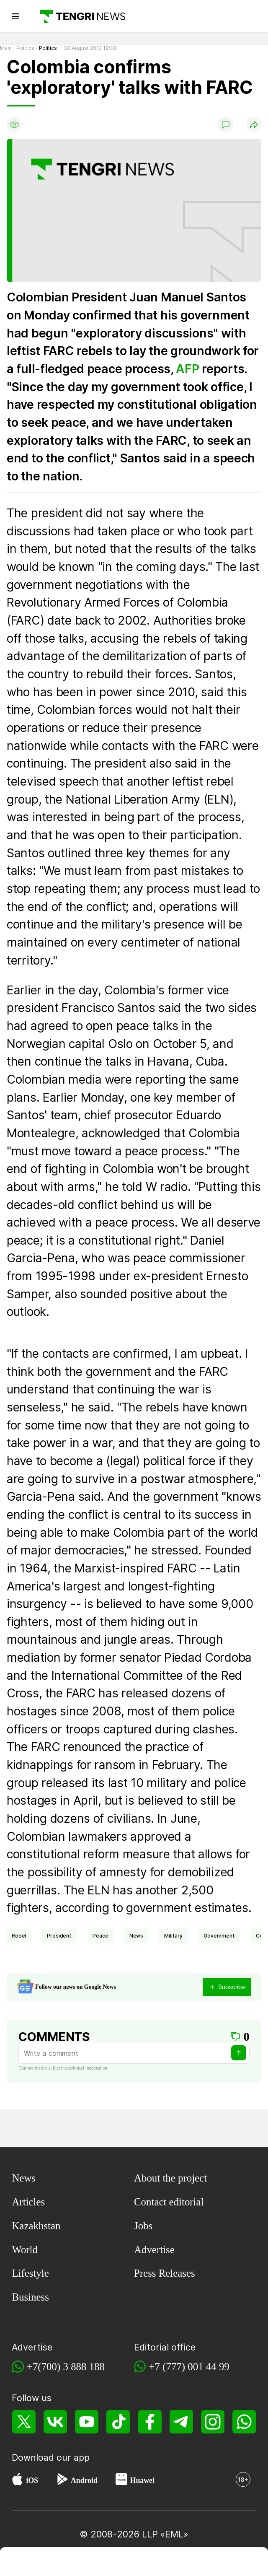 This screenshot has width=268, height=2576. I want to click on president, so click(59, 1936).